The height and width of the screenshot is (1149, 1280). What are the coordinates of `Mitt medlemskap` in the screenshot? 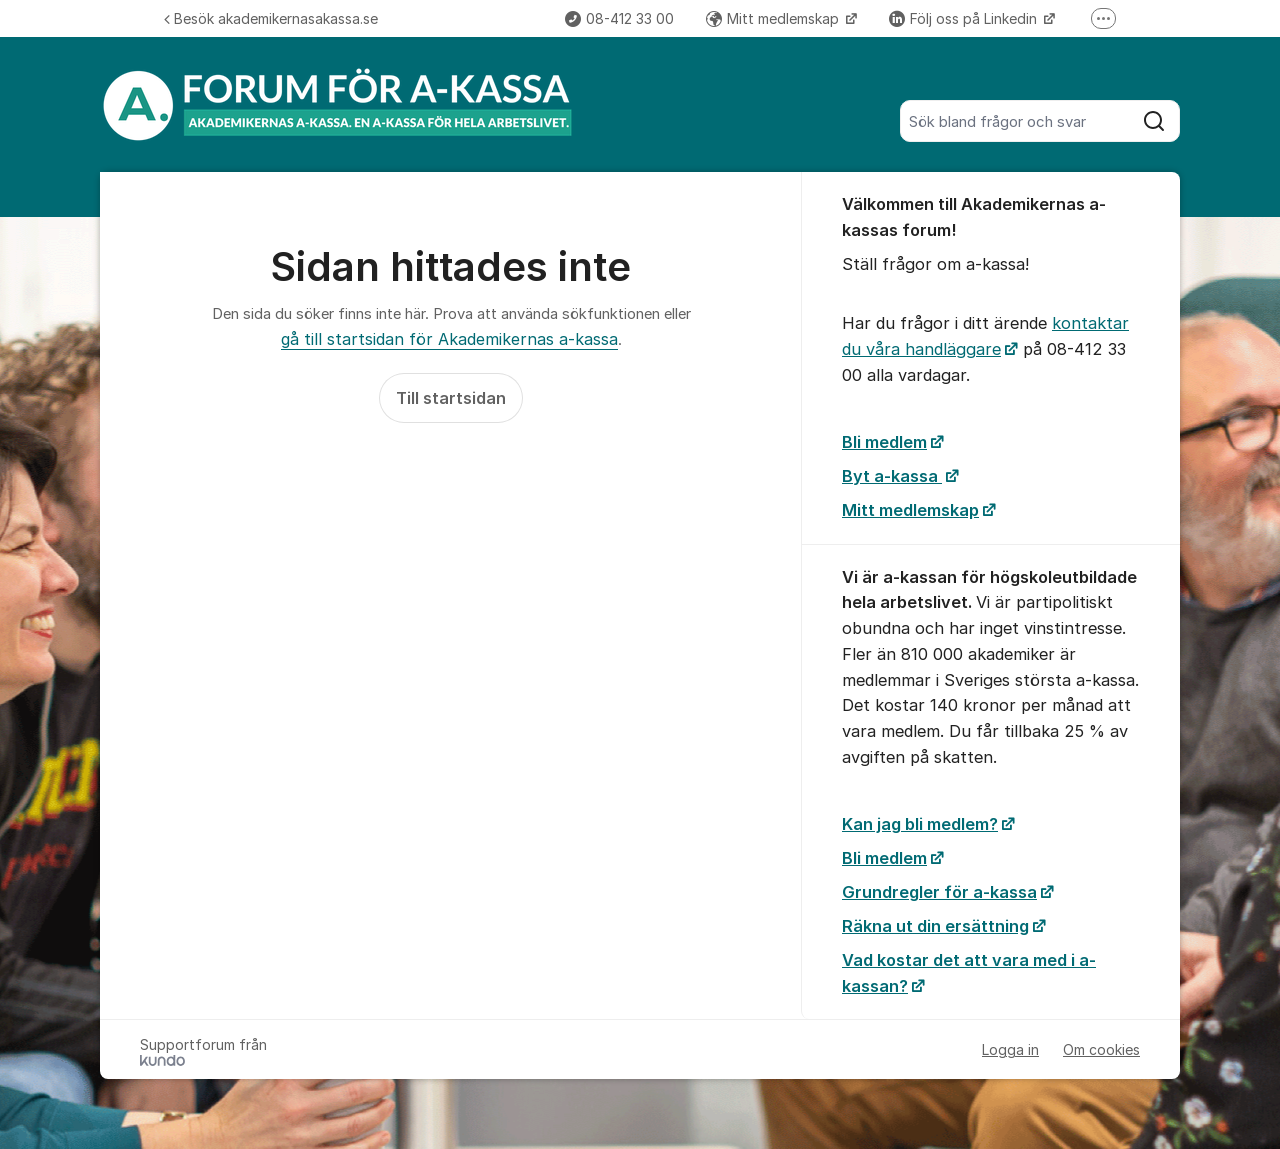 It's located at (774, 18).